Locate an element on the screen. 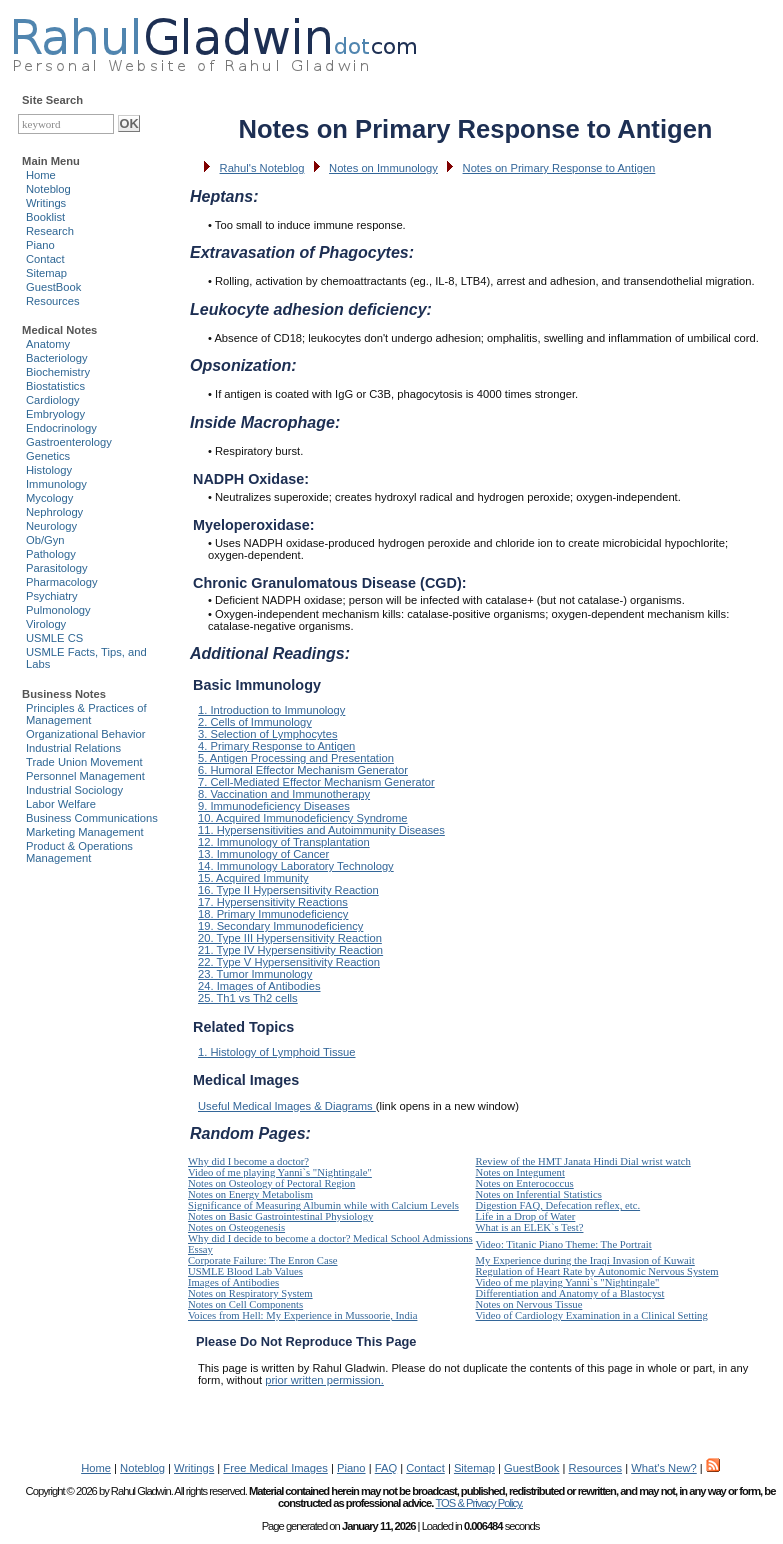 The height and width of the screenshot is (1544, 783). 1. Introduction to Immunology is located at coordinates (271, 710).